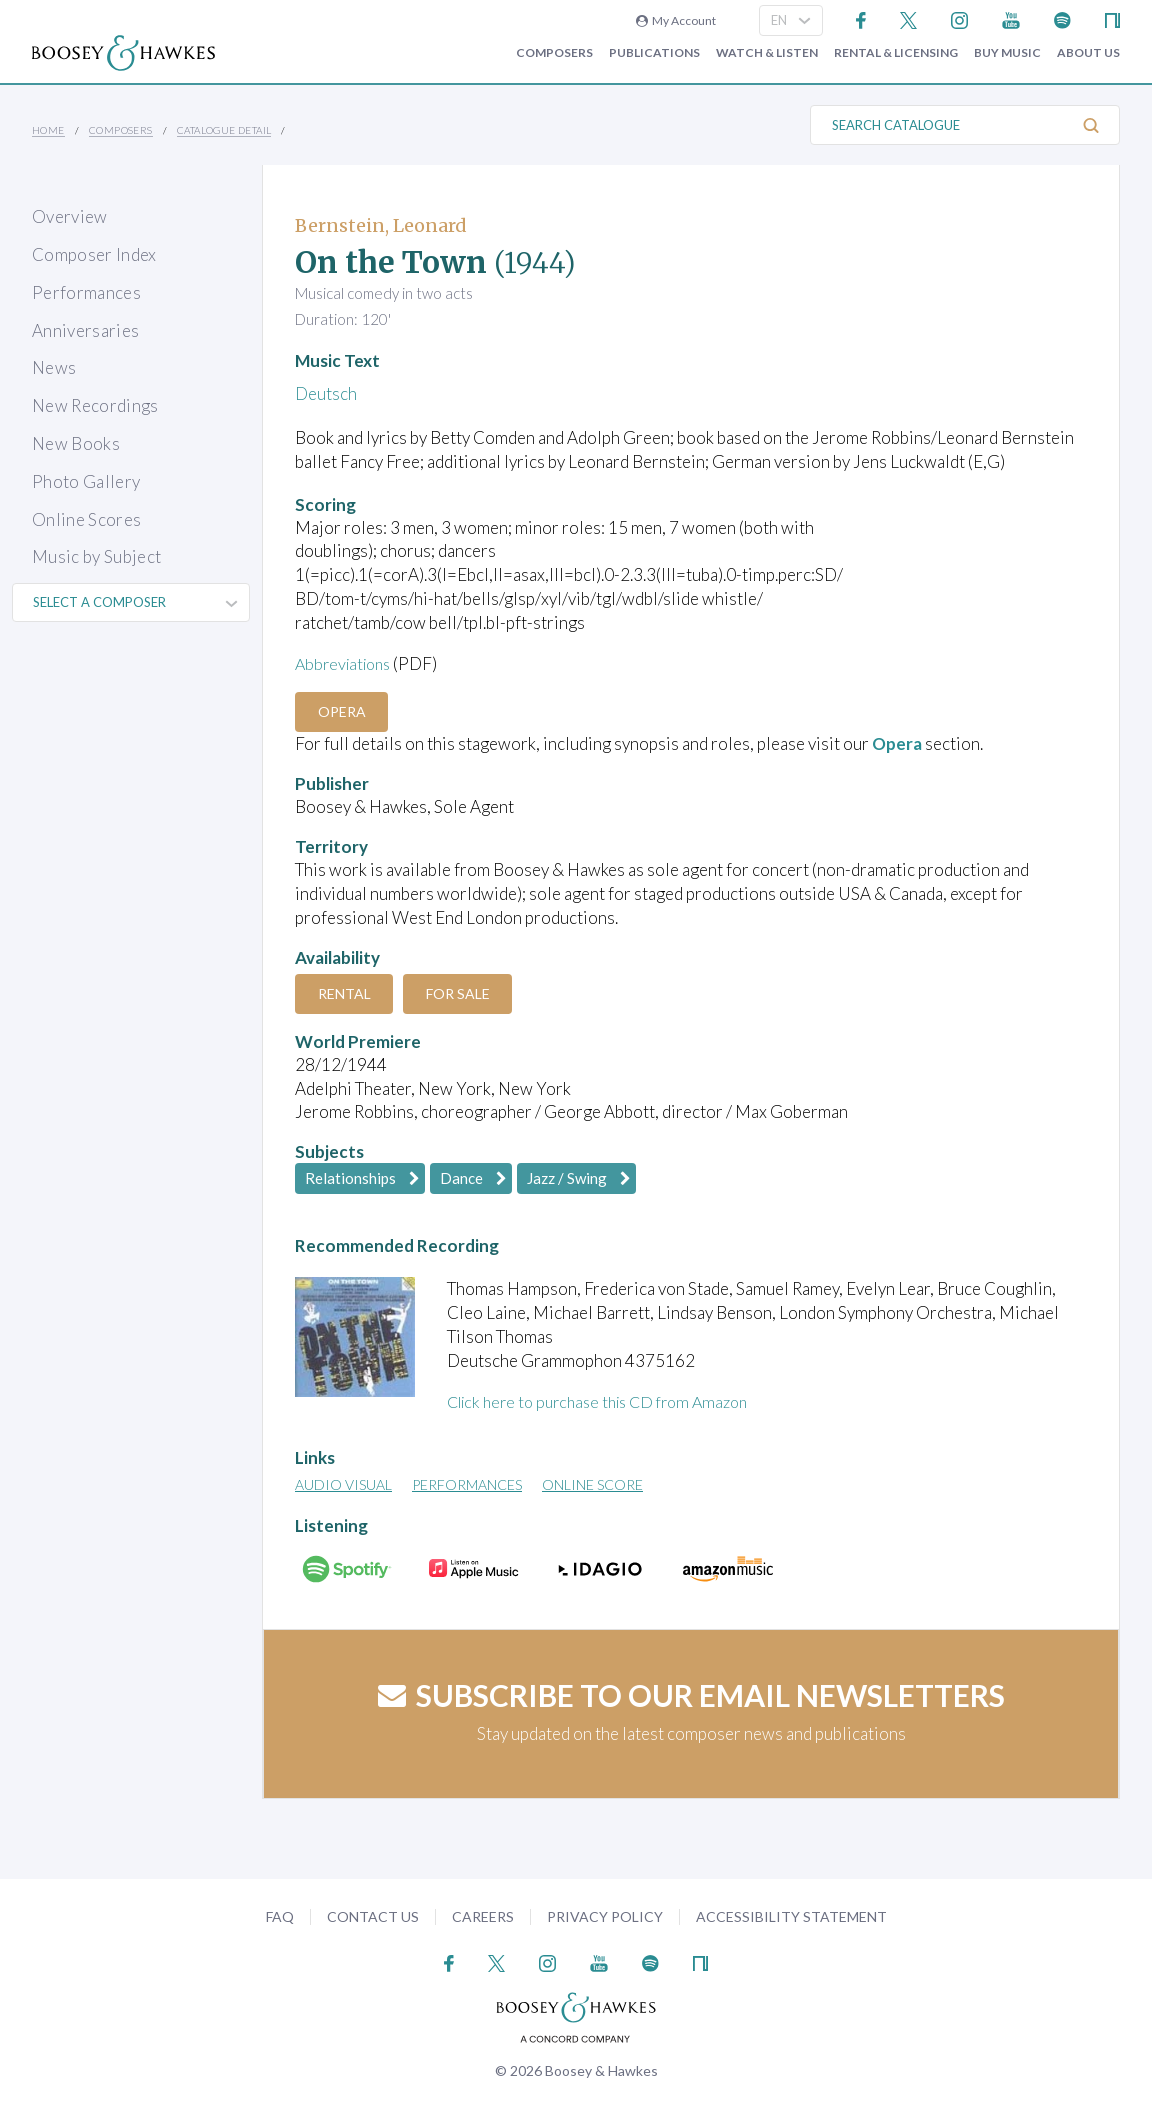  What do you see at coordinates (85, 330) in the screenshot?
I see `Anniversaries` at bounding box center [85, 330].